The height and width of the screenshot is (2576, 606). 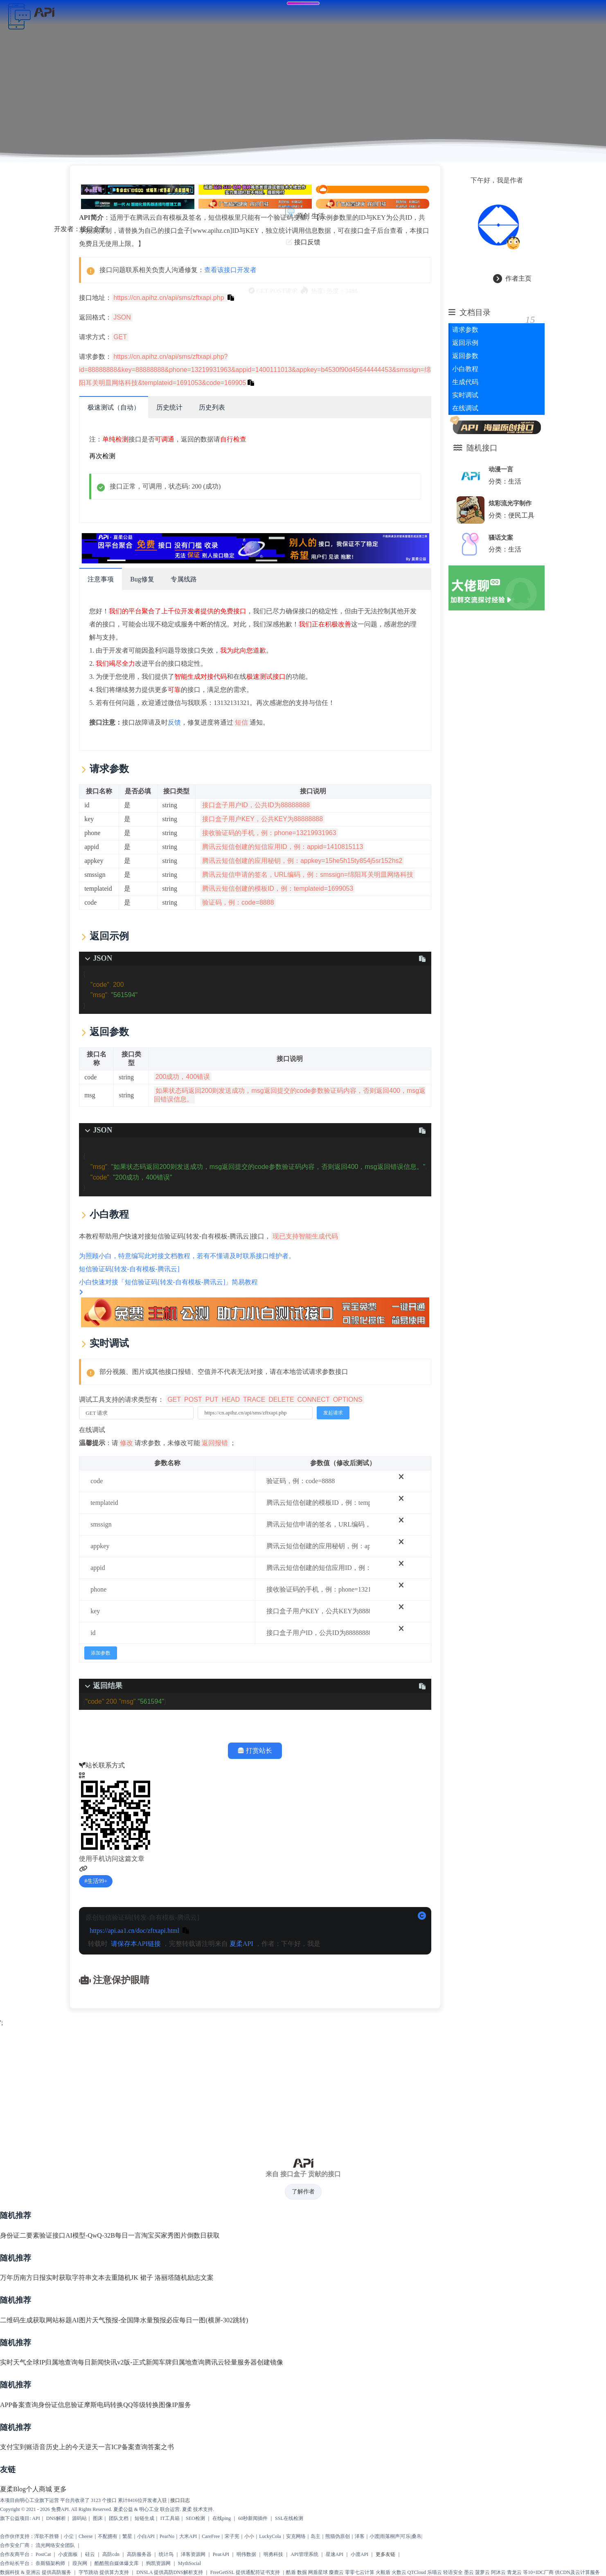 What do you see at coordinates (118, 2363) in the screenshot?
I see `每日新闻快讯v2版-正式新闻` at bounding box center [118, 2363].